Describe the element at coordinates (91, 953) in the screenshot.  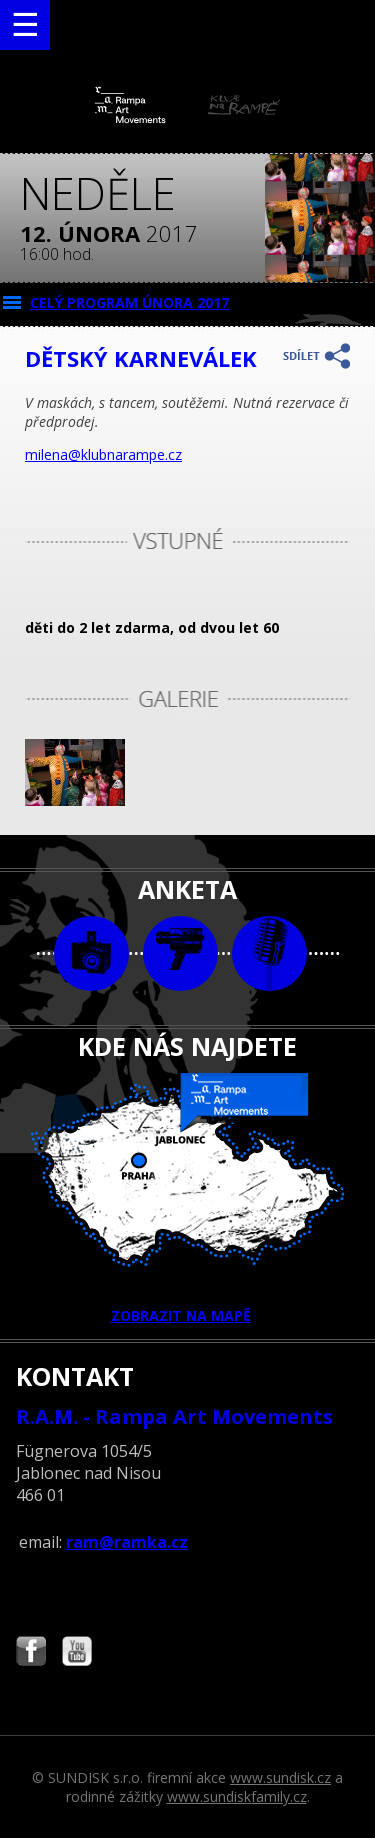
I see `foto` at that location.